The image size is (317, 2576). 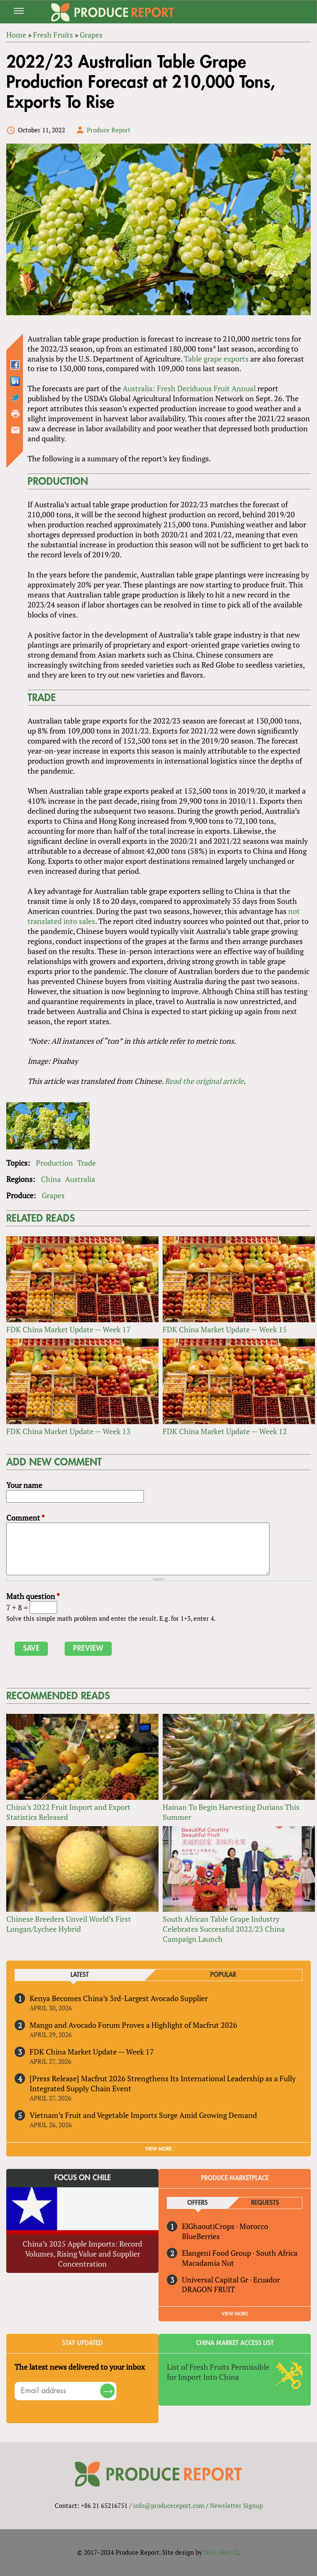 I want to click on Newsletter Signup, so click(x=236, y=2505).